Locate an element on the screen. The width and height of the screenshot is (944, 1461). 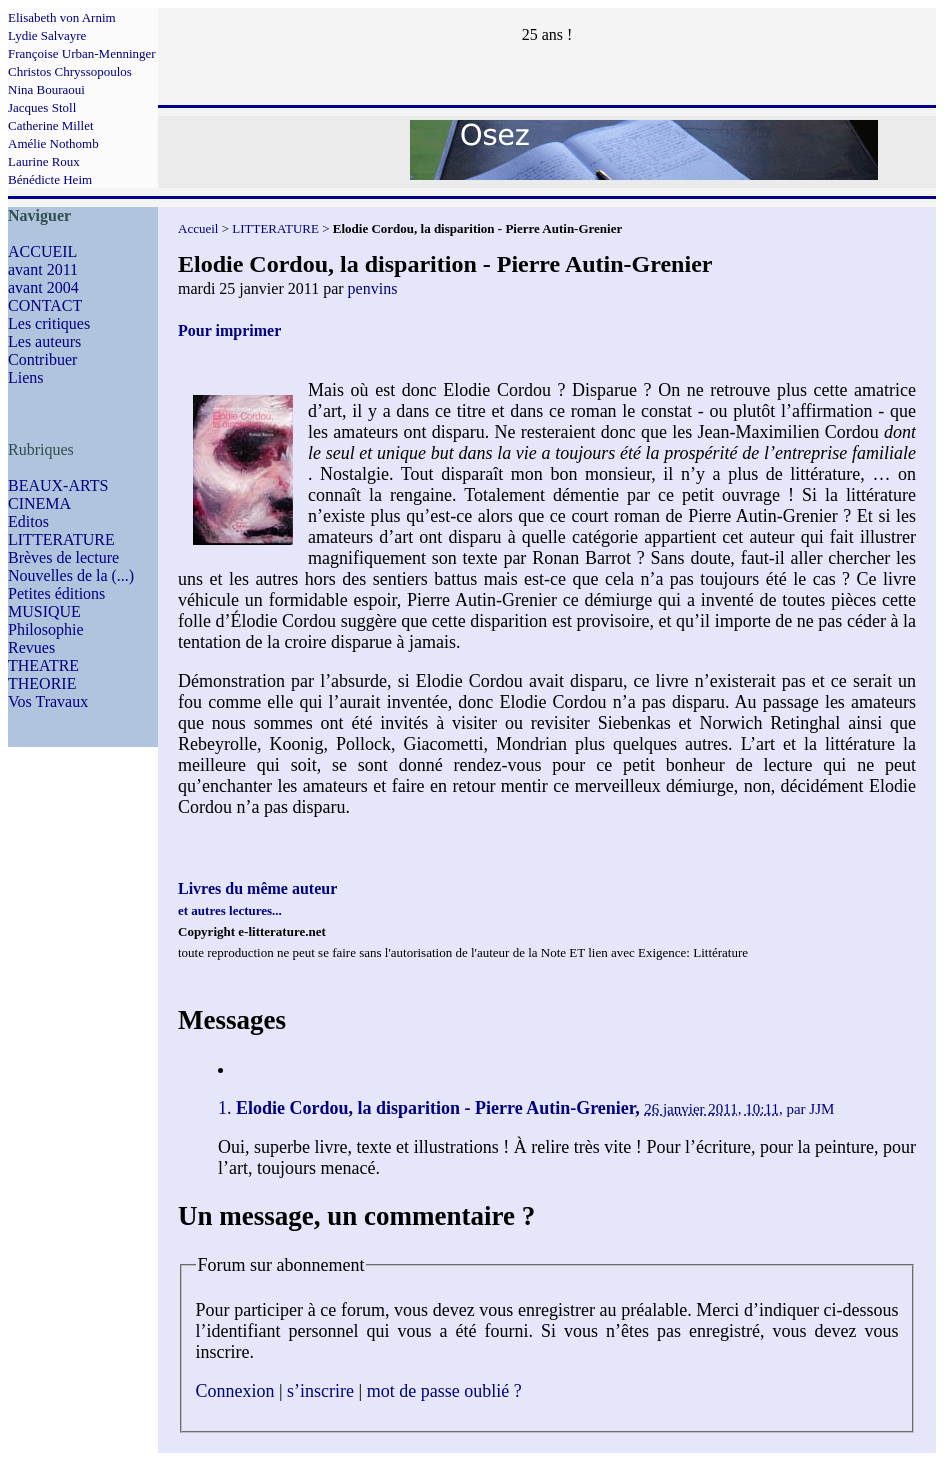
Petites éditions is located at coordinates (56, 593).